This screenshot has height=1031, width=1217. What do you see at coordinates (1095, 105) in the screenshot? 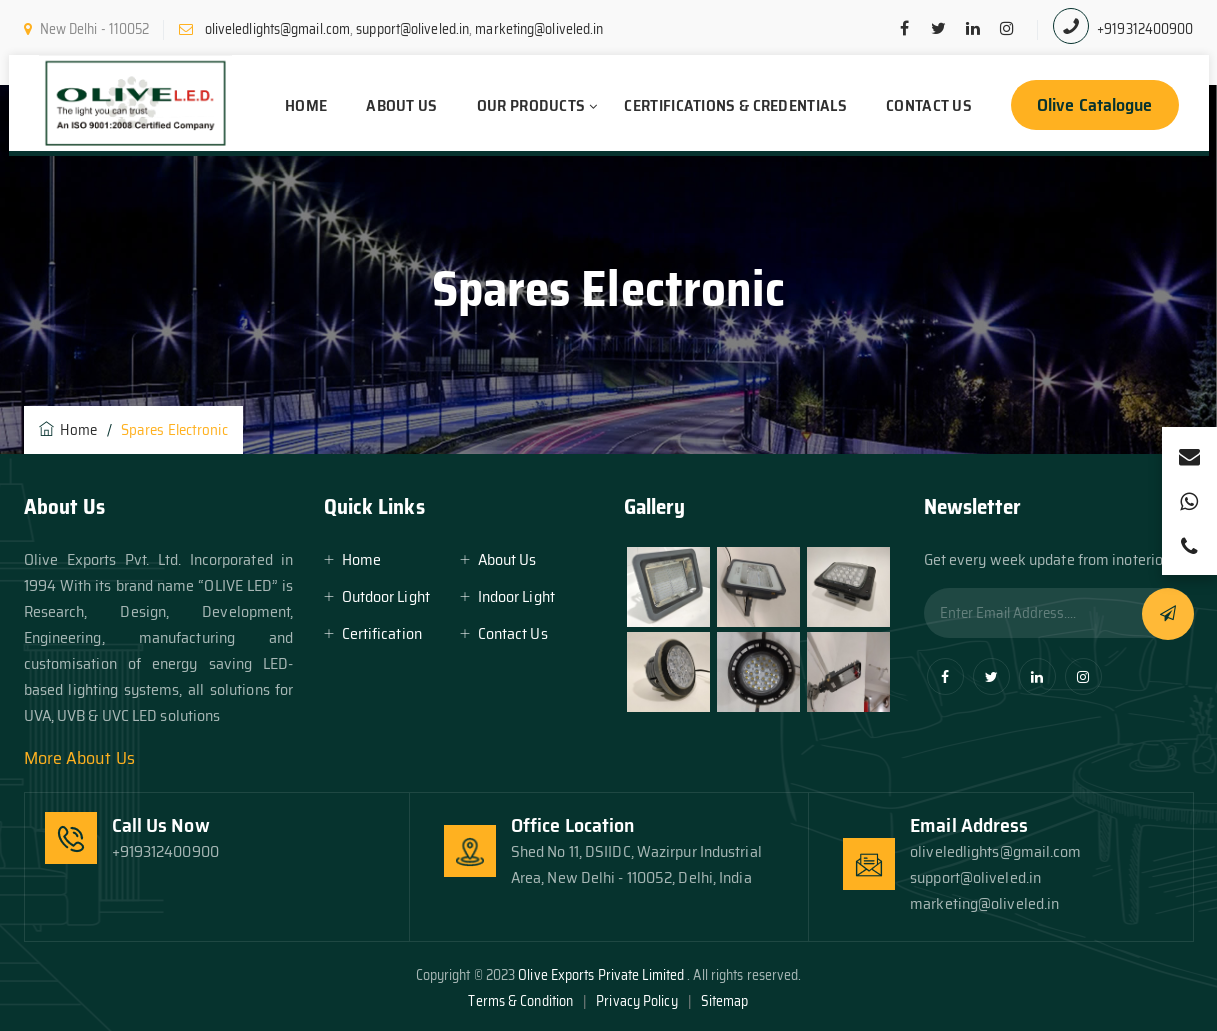
I see `Olive Catalogue` at bounding box center [1095, 105].